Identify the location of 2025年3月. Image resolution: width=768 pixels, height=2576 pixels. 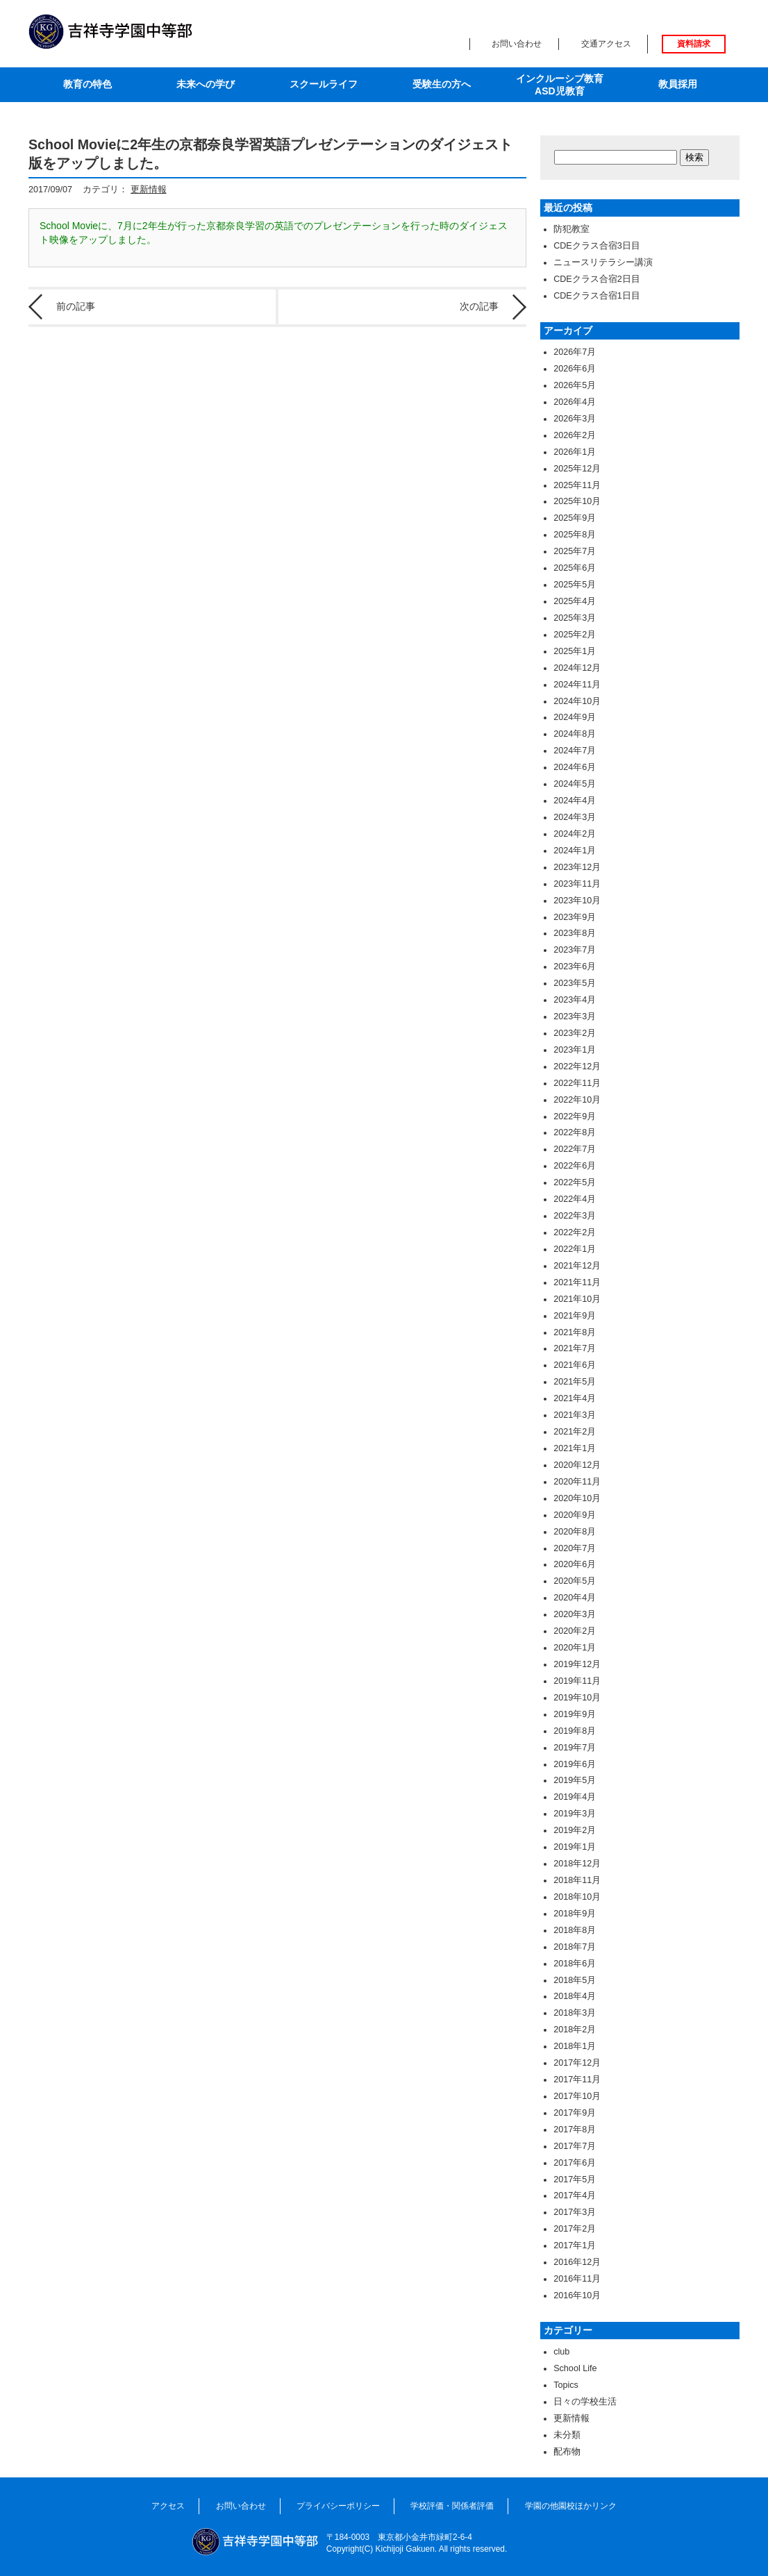
(574, 618).